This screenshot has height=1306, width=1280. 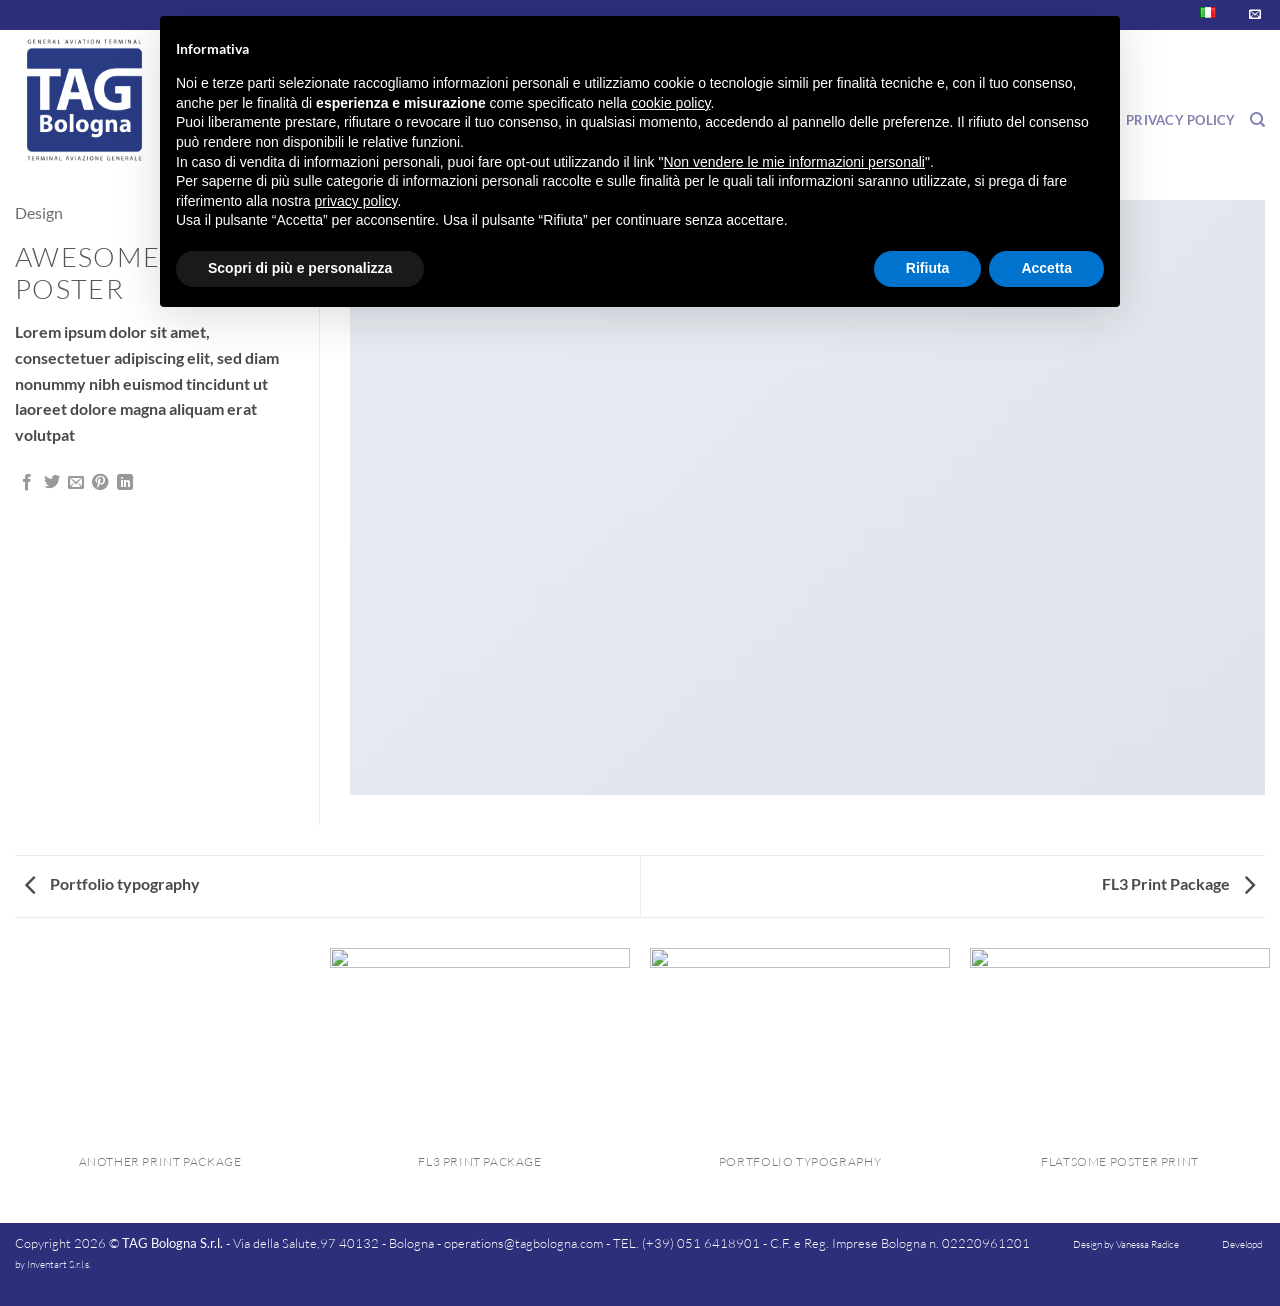 I want to click on Italiano, so click(x=1193, y=14).